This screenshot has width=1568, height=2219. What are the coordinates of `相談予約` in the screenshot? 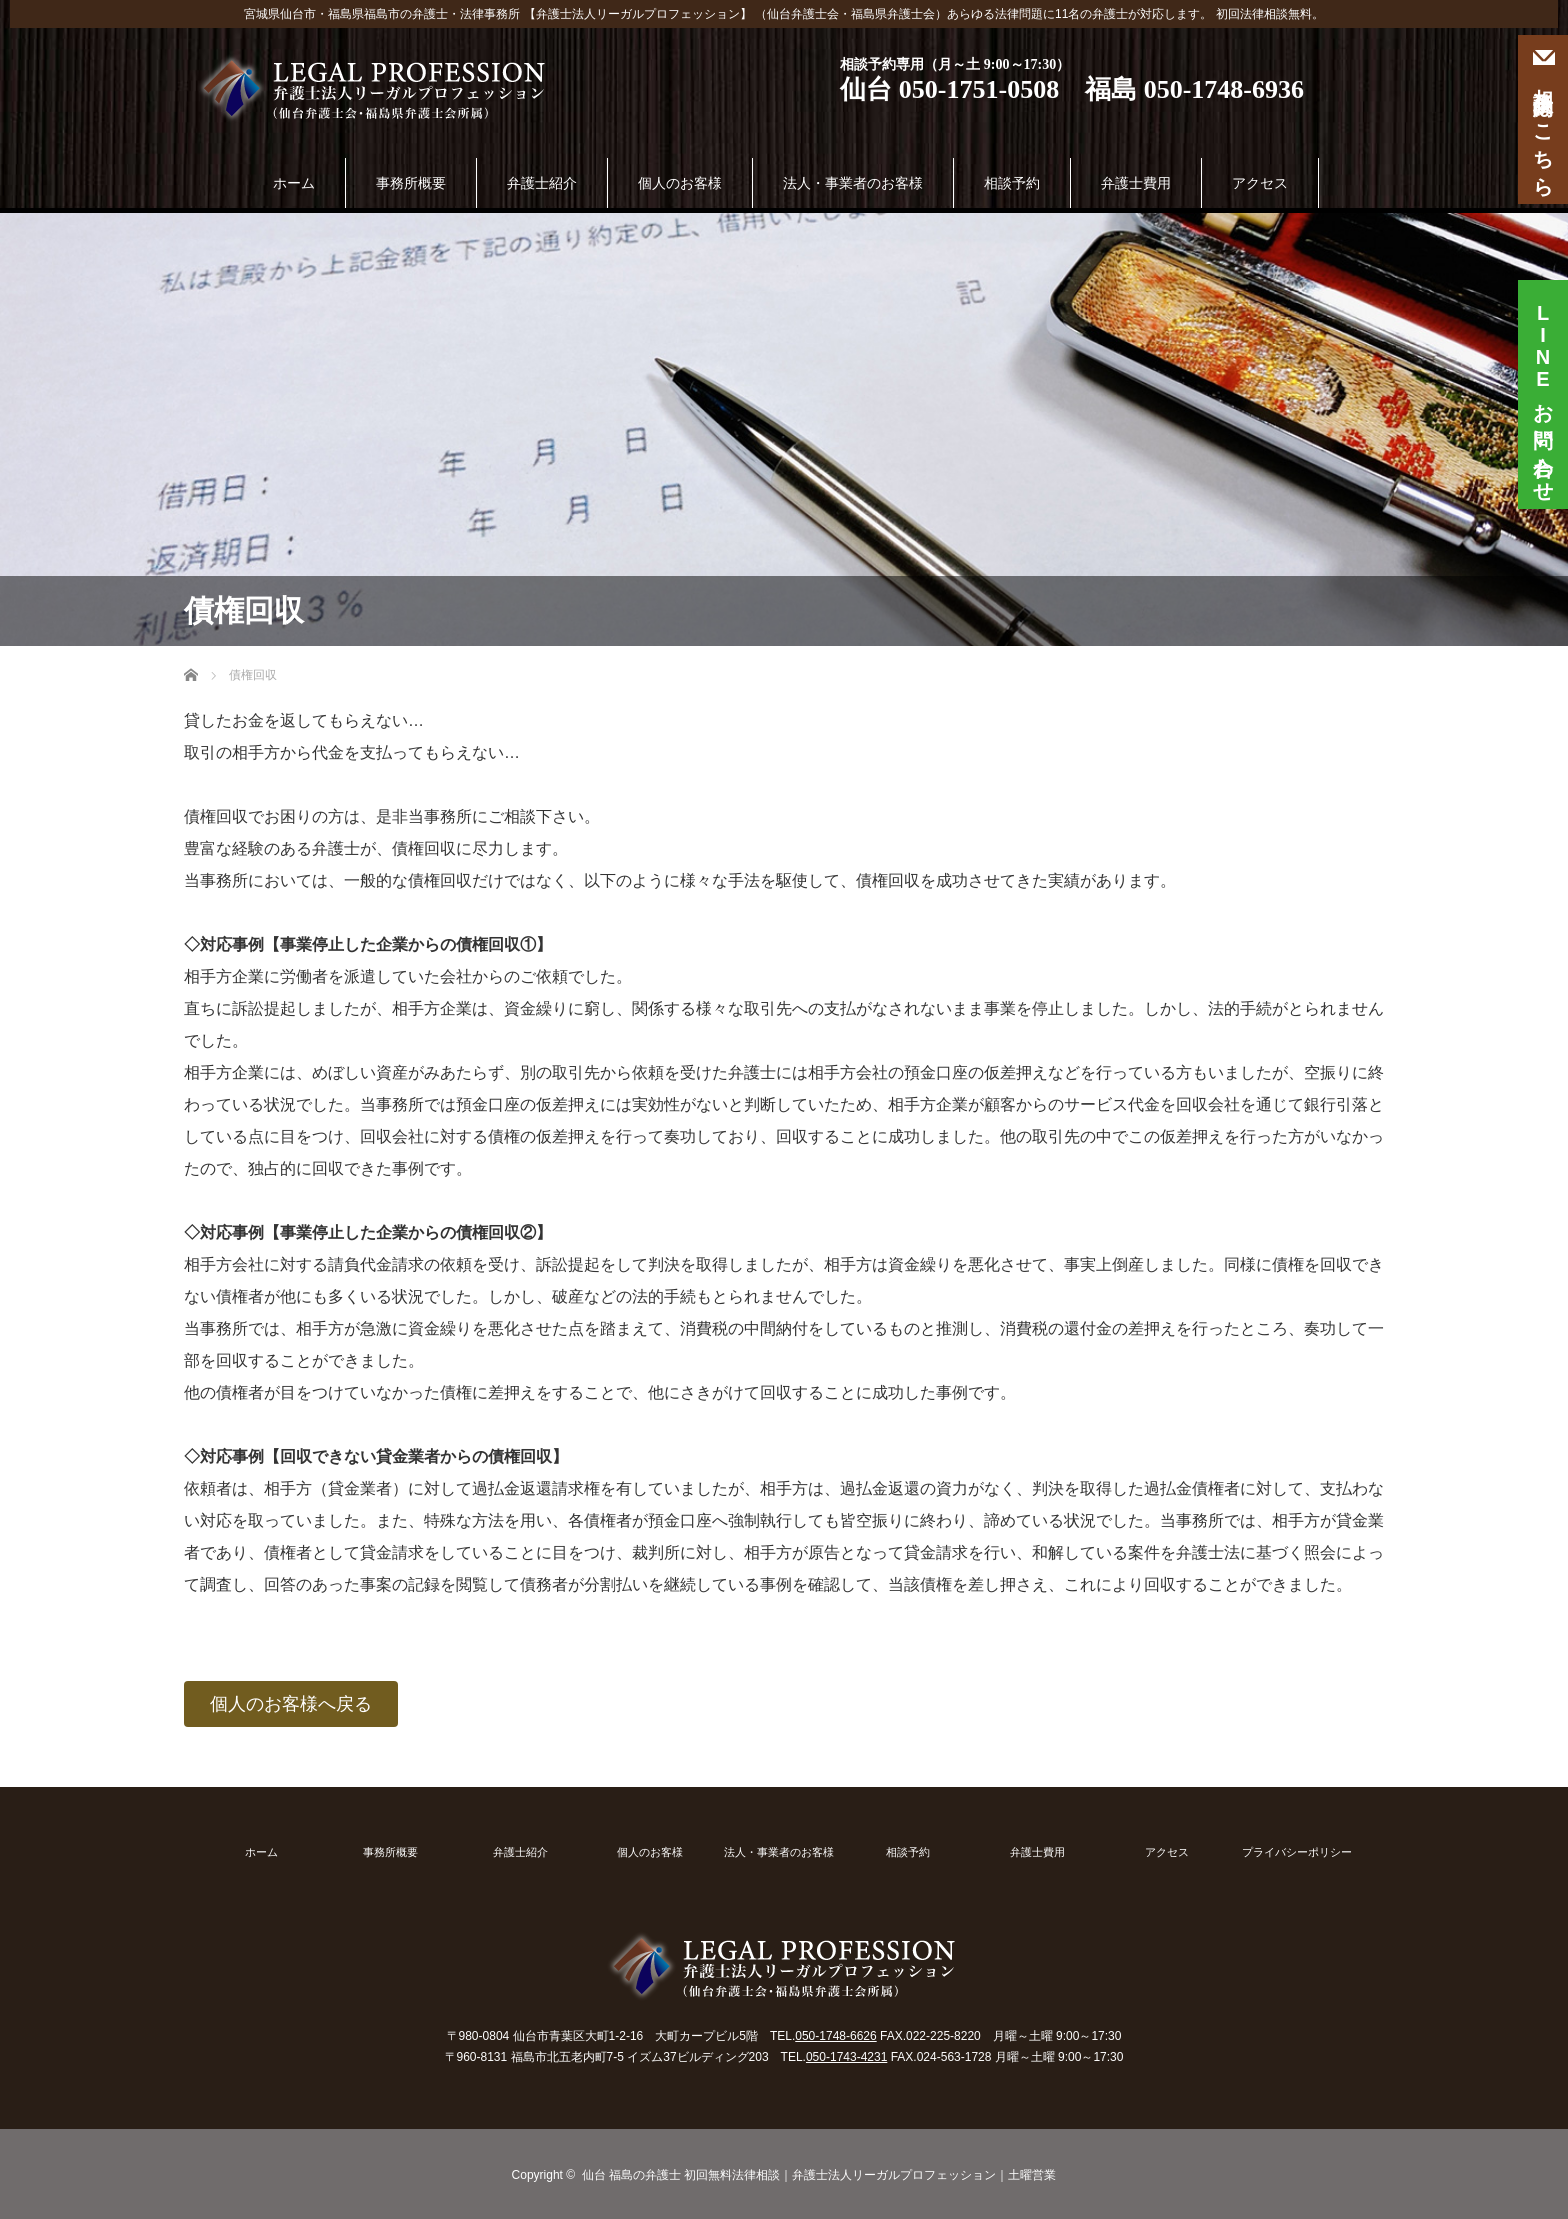 It's located at (1012, 183).